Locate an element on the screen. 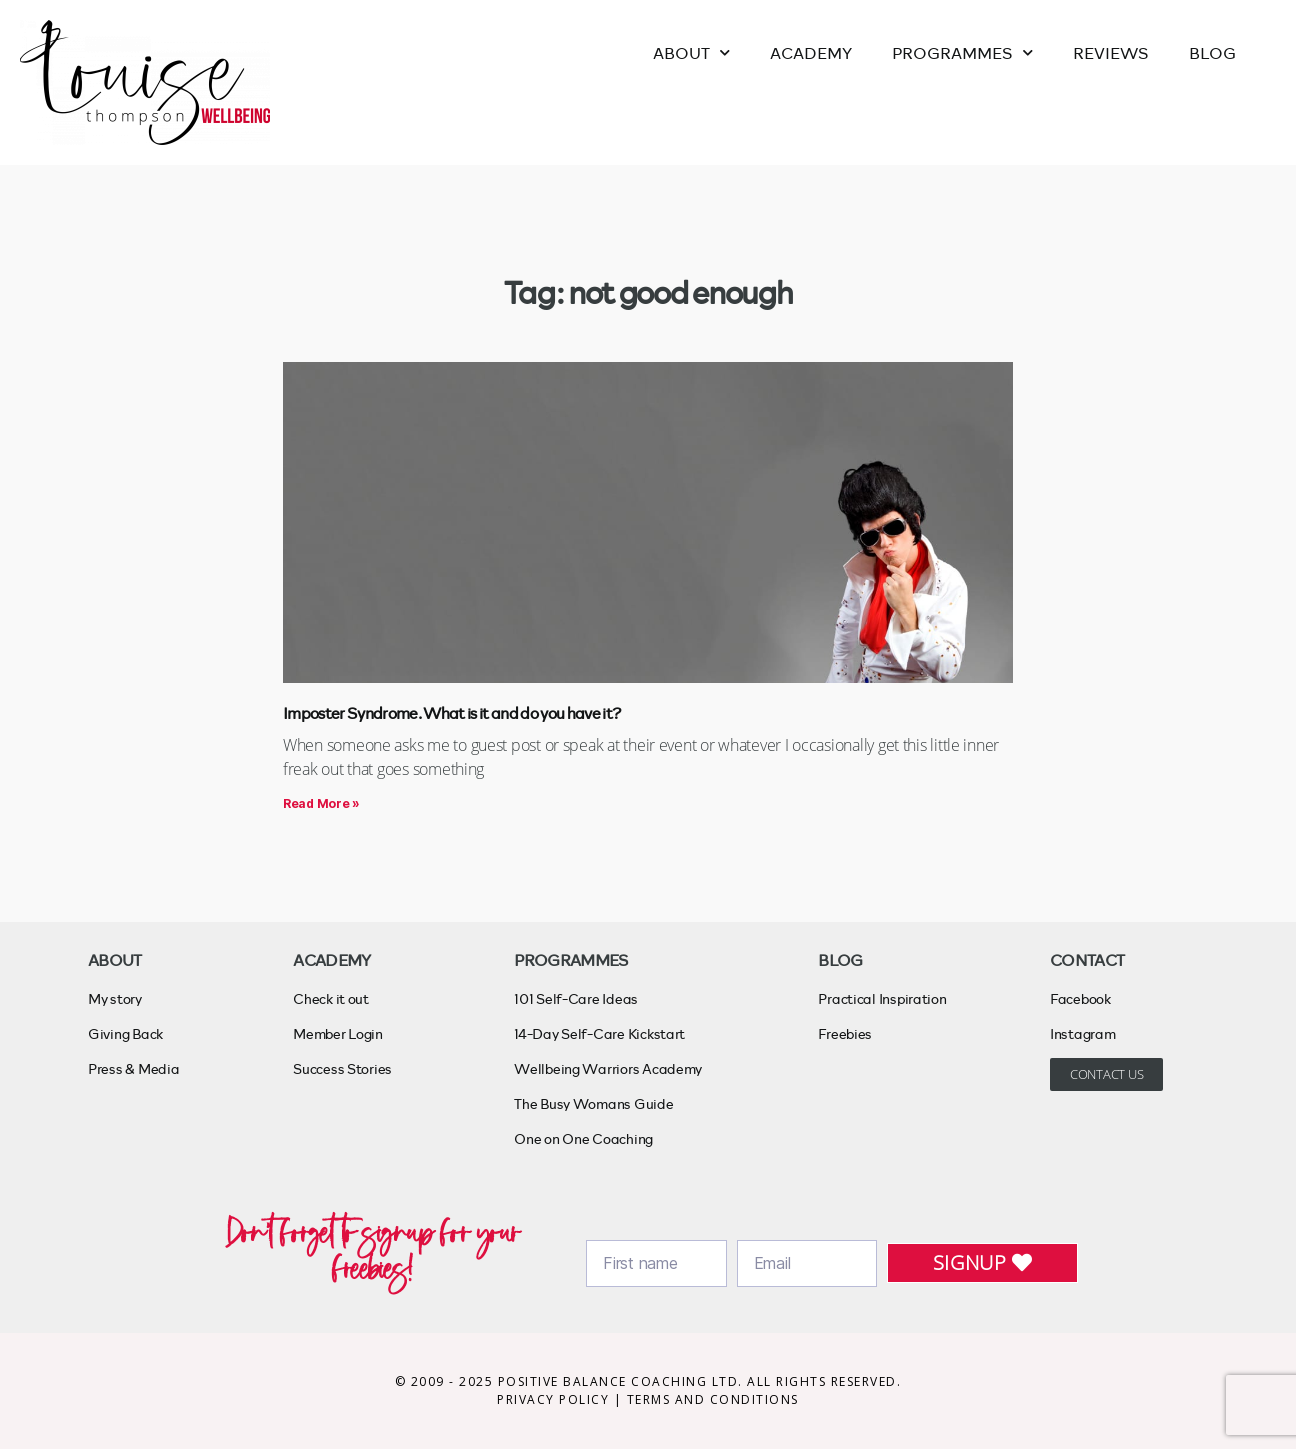 This screenshot has width=1296, height=1449. Wellbeing Warriors Academy is located at coordinates (608, 1068).